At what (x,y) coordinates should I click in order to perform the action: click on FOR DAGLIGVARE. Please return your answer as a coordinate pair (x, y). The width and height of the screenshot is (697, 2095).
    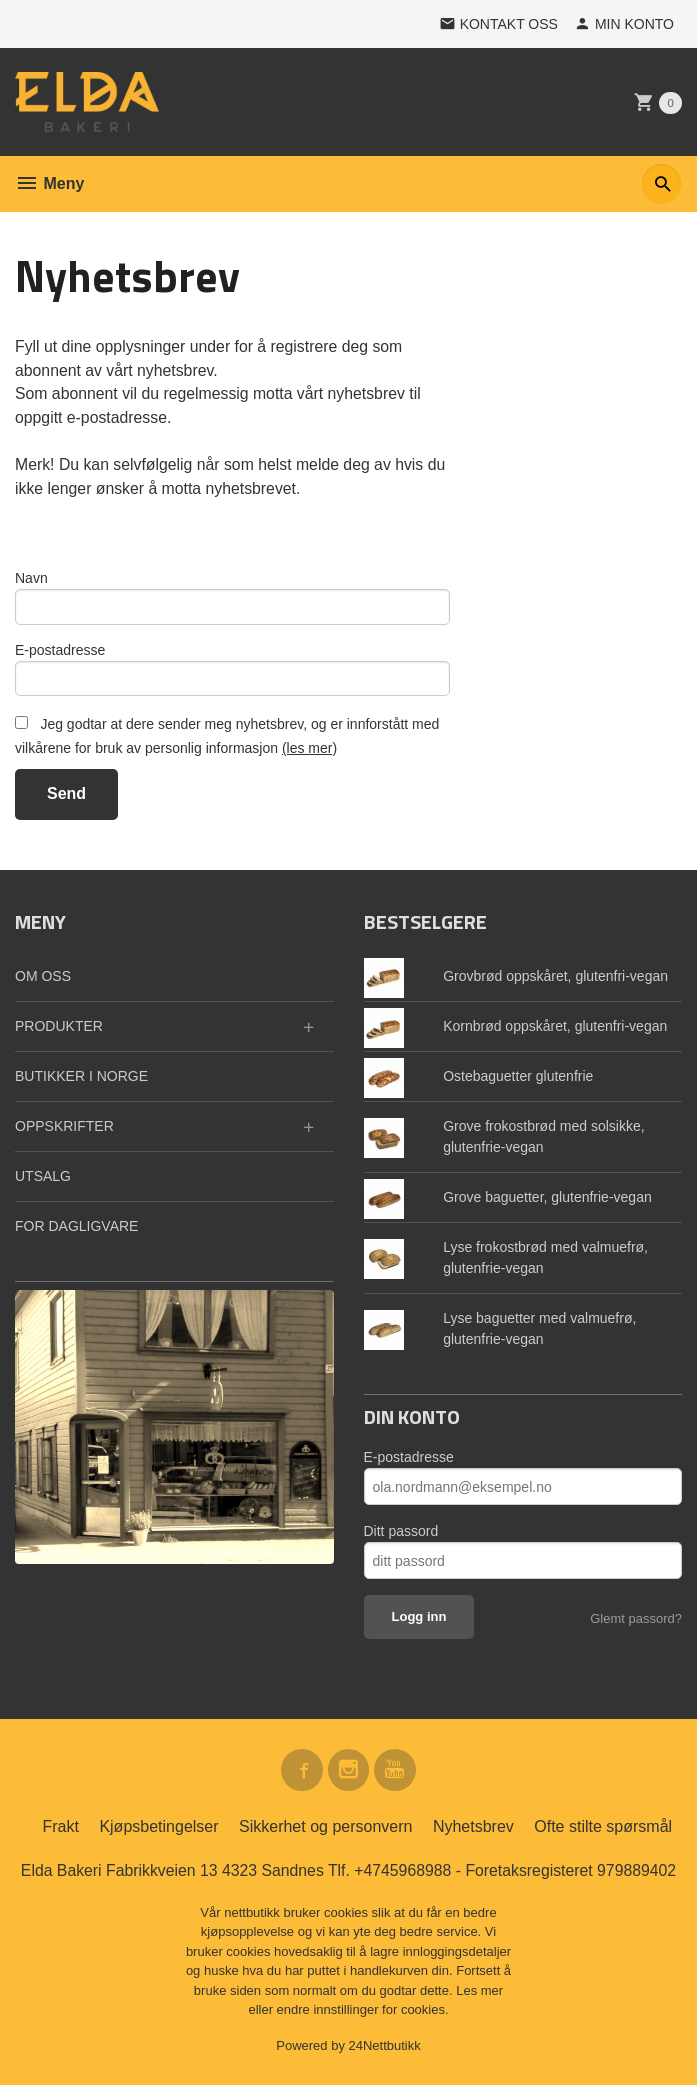
    Looking at the image, I should click on (76, 1234).